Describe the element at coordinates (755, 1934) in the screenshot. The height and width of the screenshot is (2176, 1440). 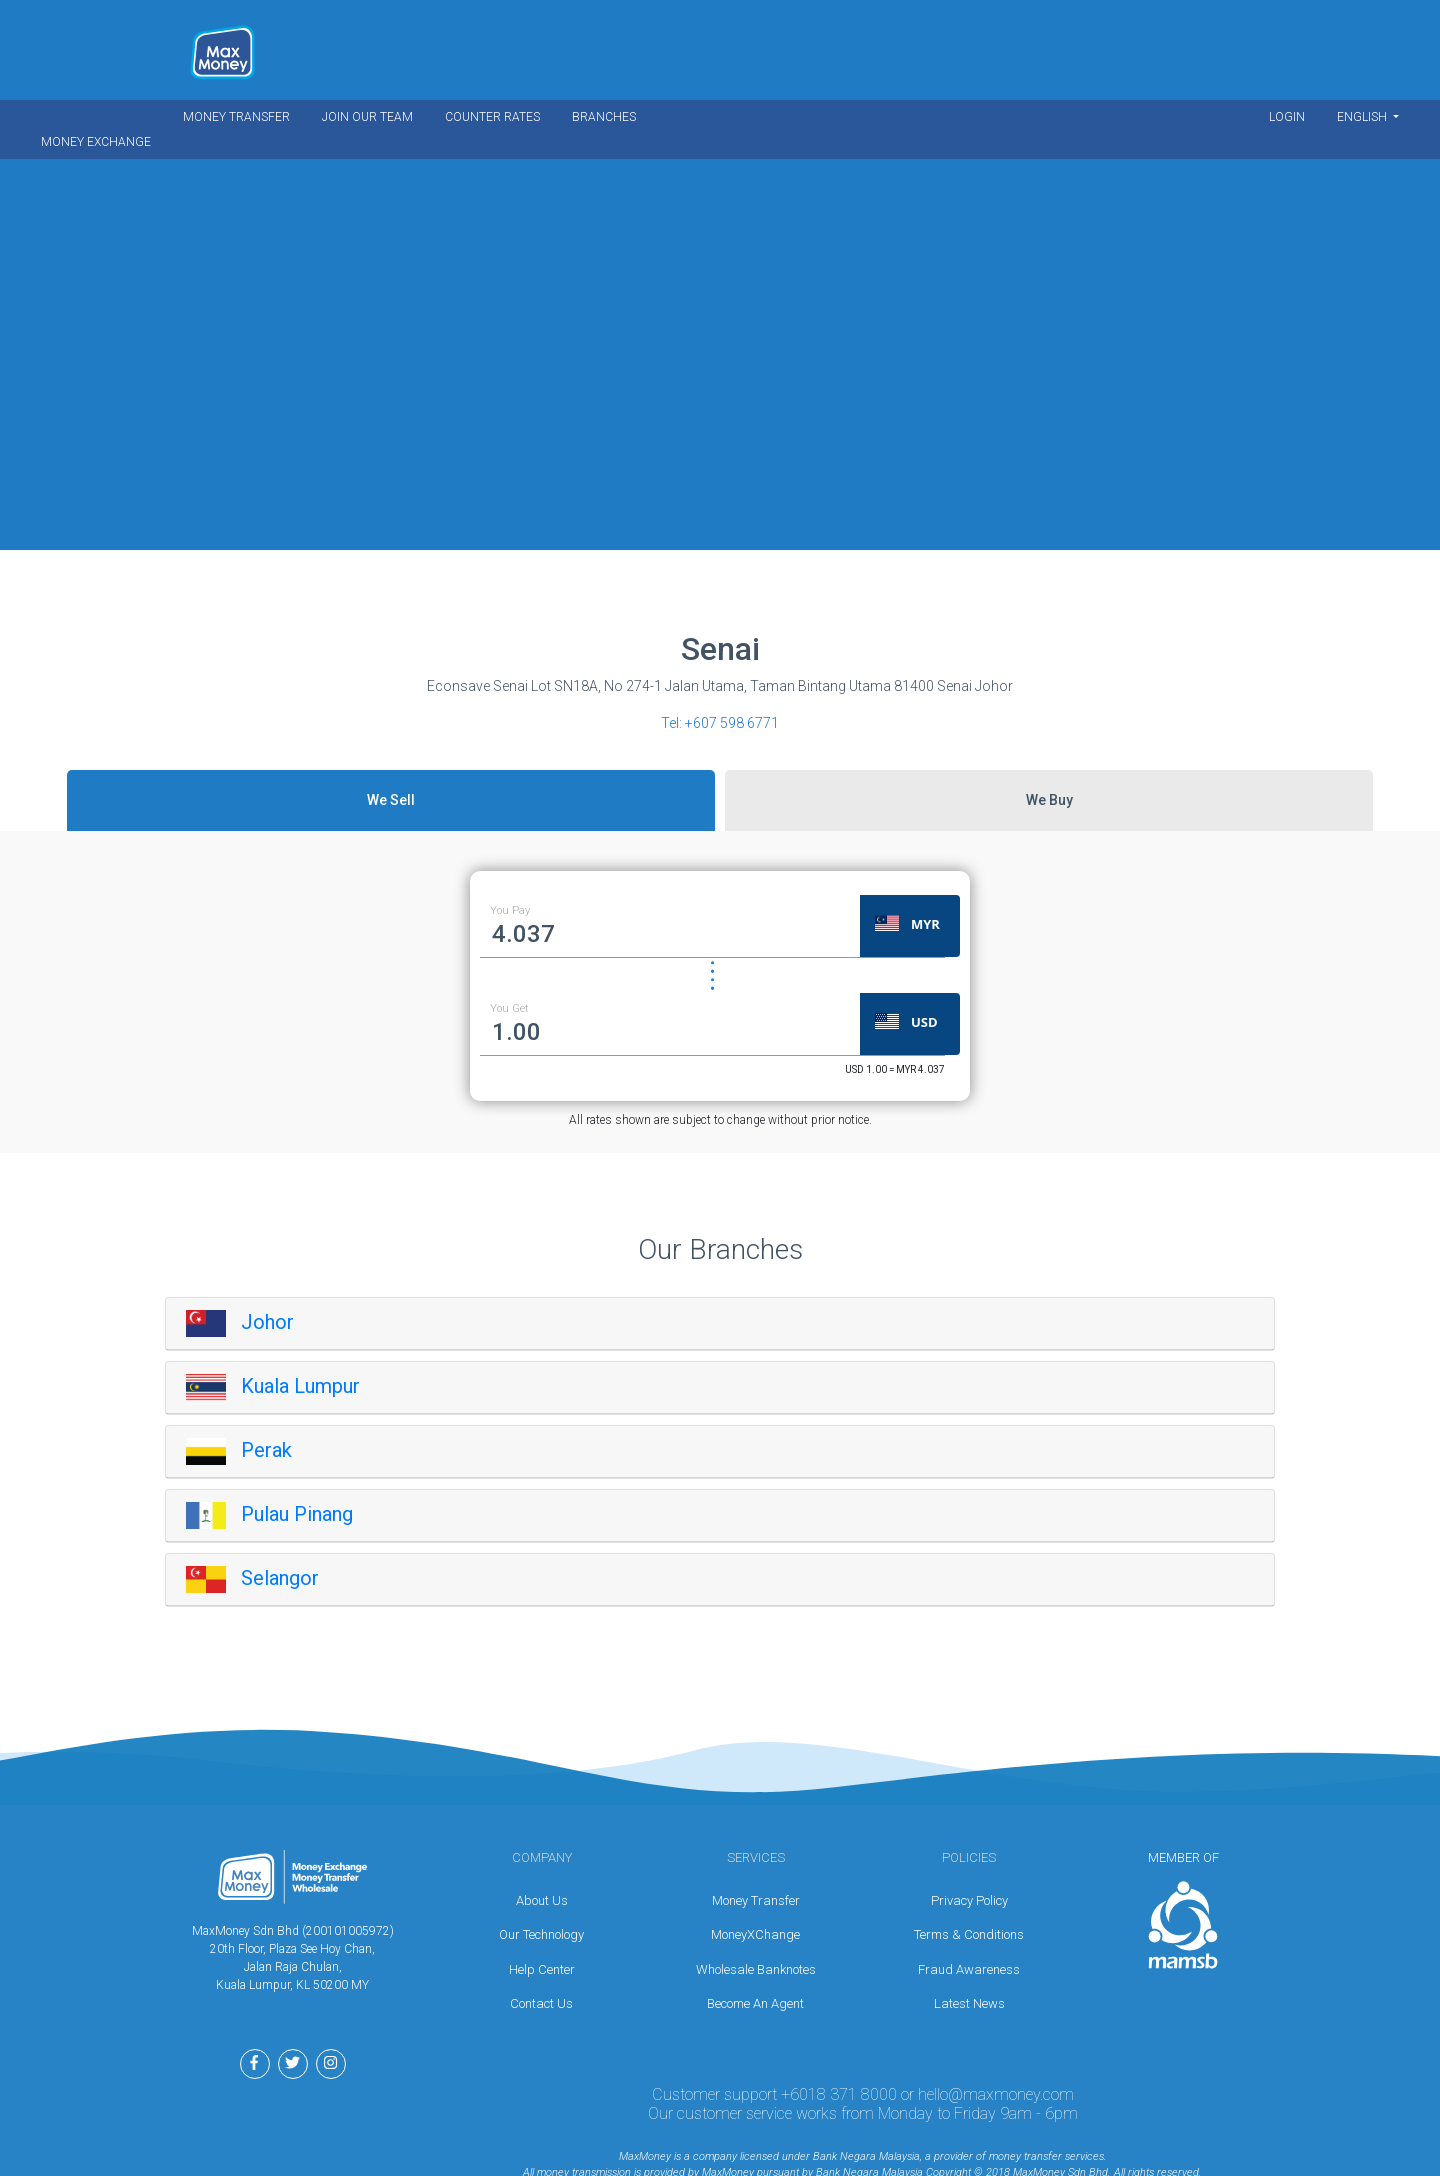
I see `MoneyXChange` at that location.